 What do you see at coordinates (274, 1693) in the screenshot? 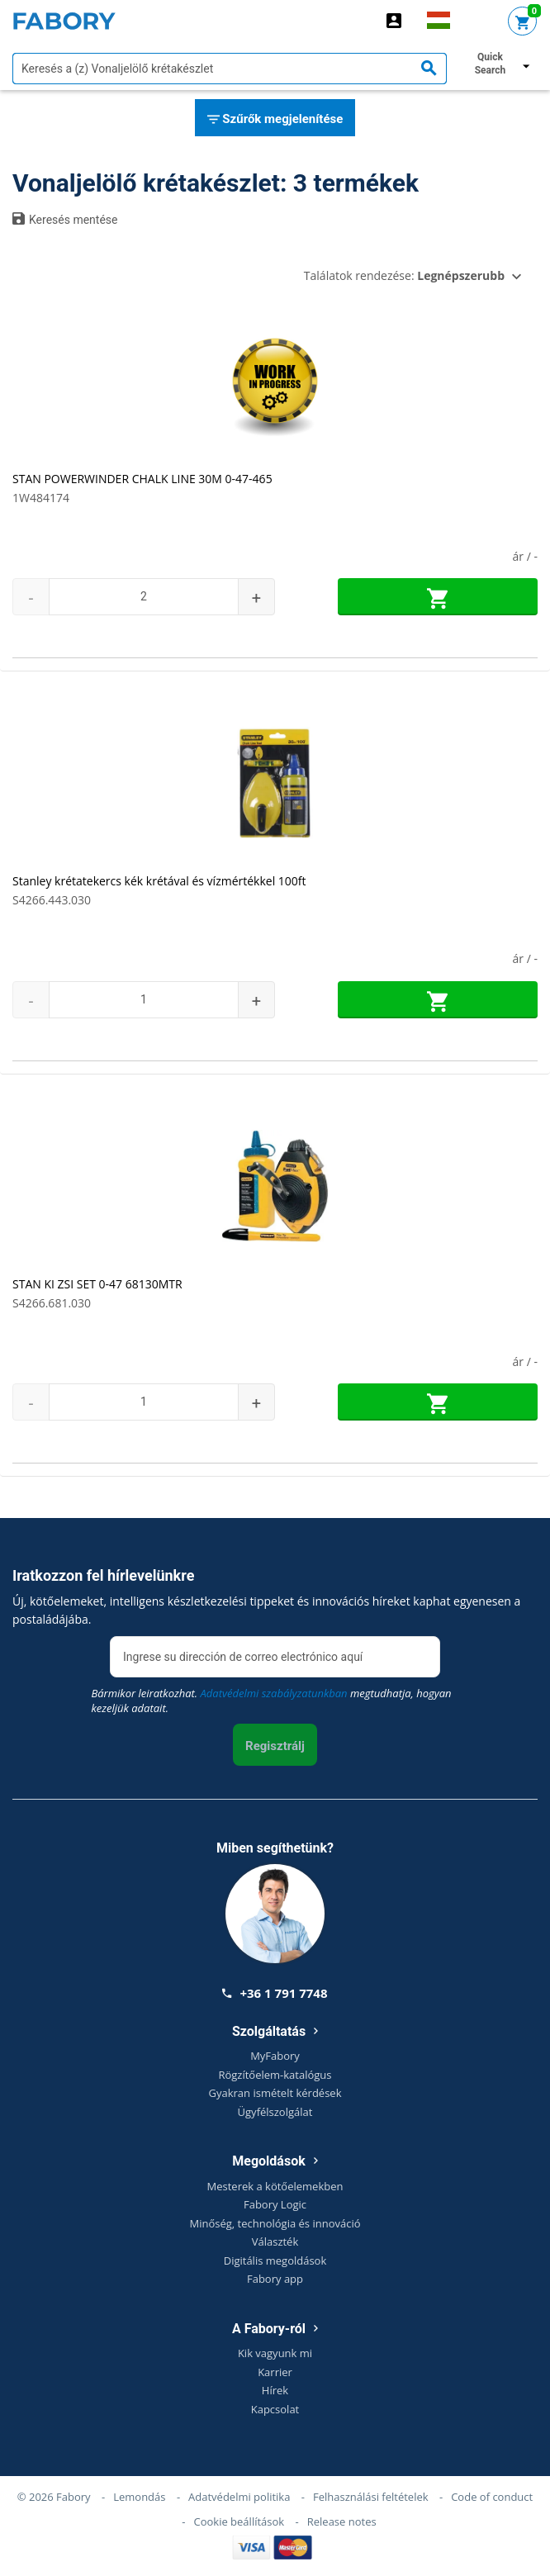
I see `Adatvédelmi szabályzatunkban` at bounding box center [274, 1693].